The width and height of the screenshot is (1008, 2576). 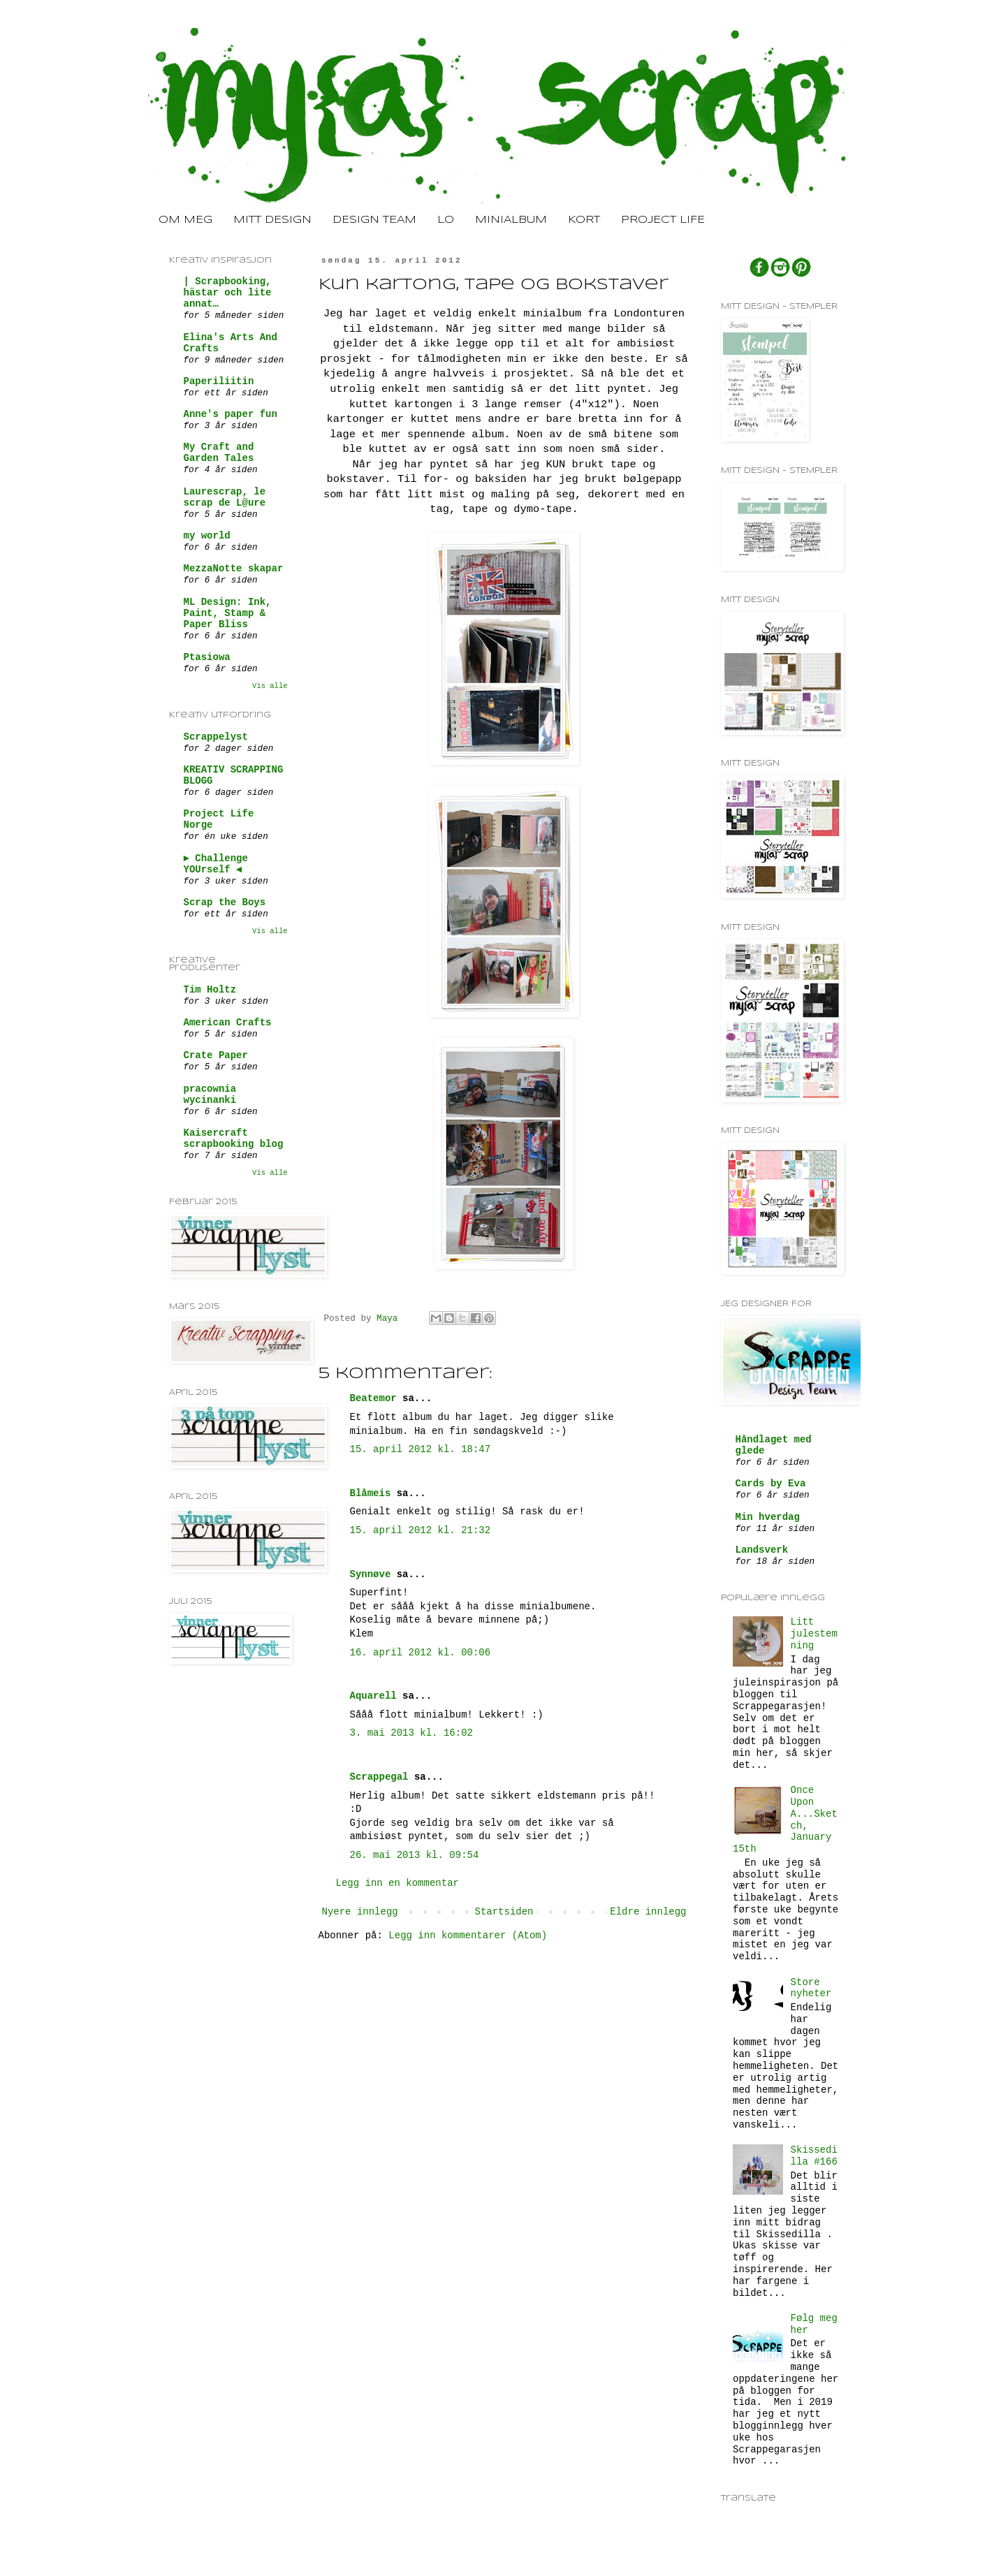 What do you see at coordinates (185, 220) in the screenshot?
I see `OM MEG` at bounding box center [185, 220].